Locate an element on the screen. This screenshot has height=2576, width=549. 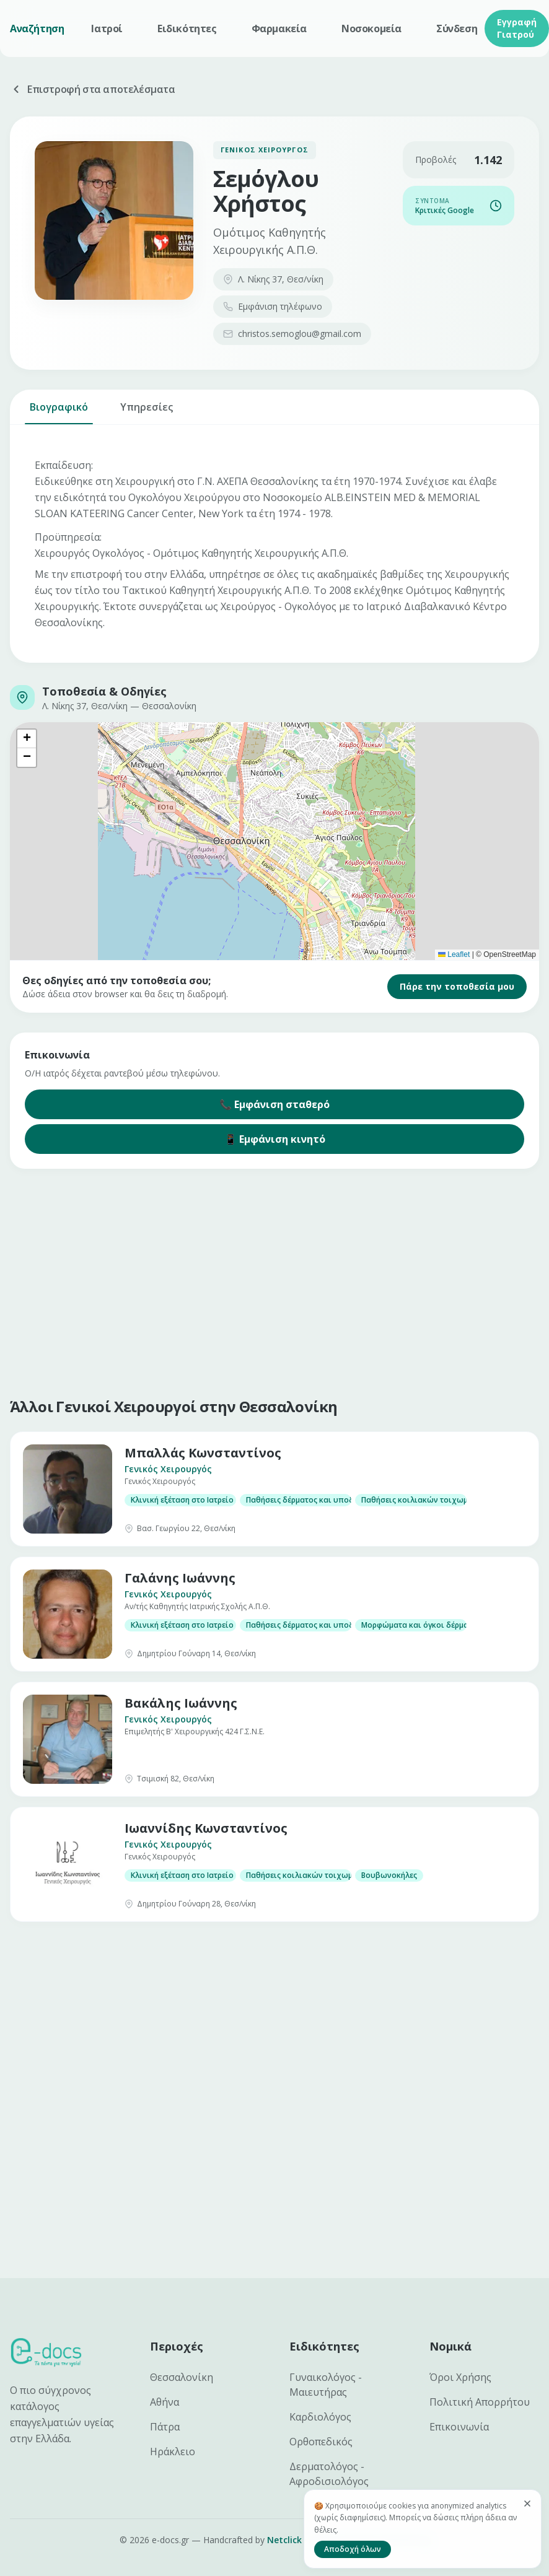
Όροι Χρήσης is located at coordinates (460, 2377).